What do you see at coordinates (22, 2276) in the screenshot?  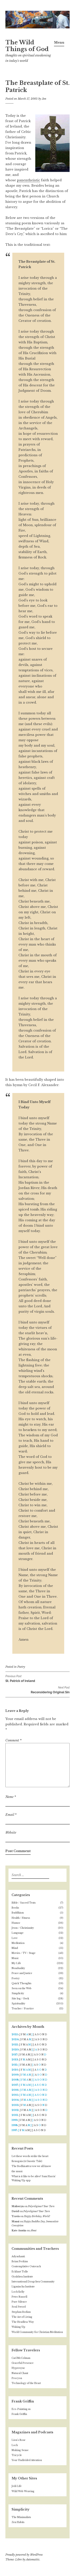 I see `Gyalshen Institute` at bounding box center [22, 2276].